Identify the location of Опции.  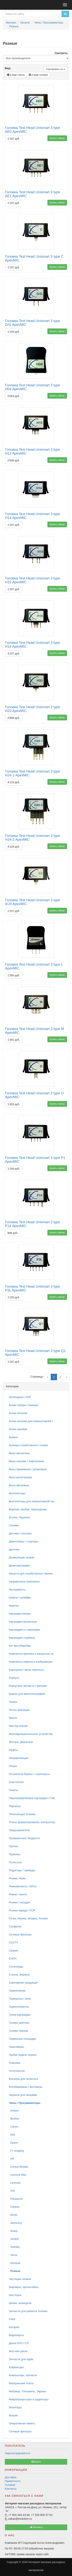
(13, 1766).